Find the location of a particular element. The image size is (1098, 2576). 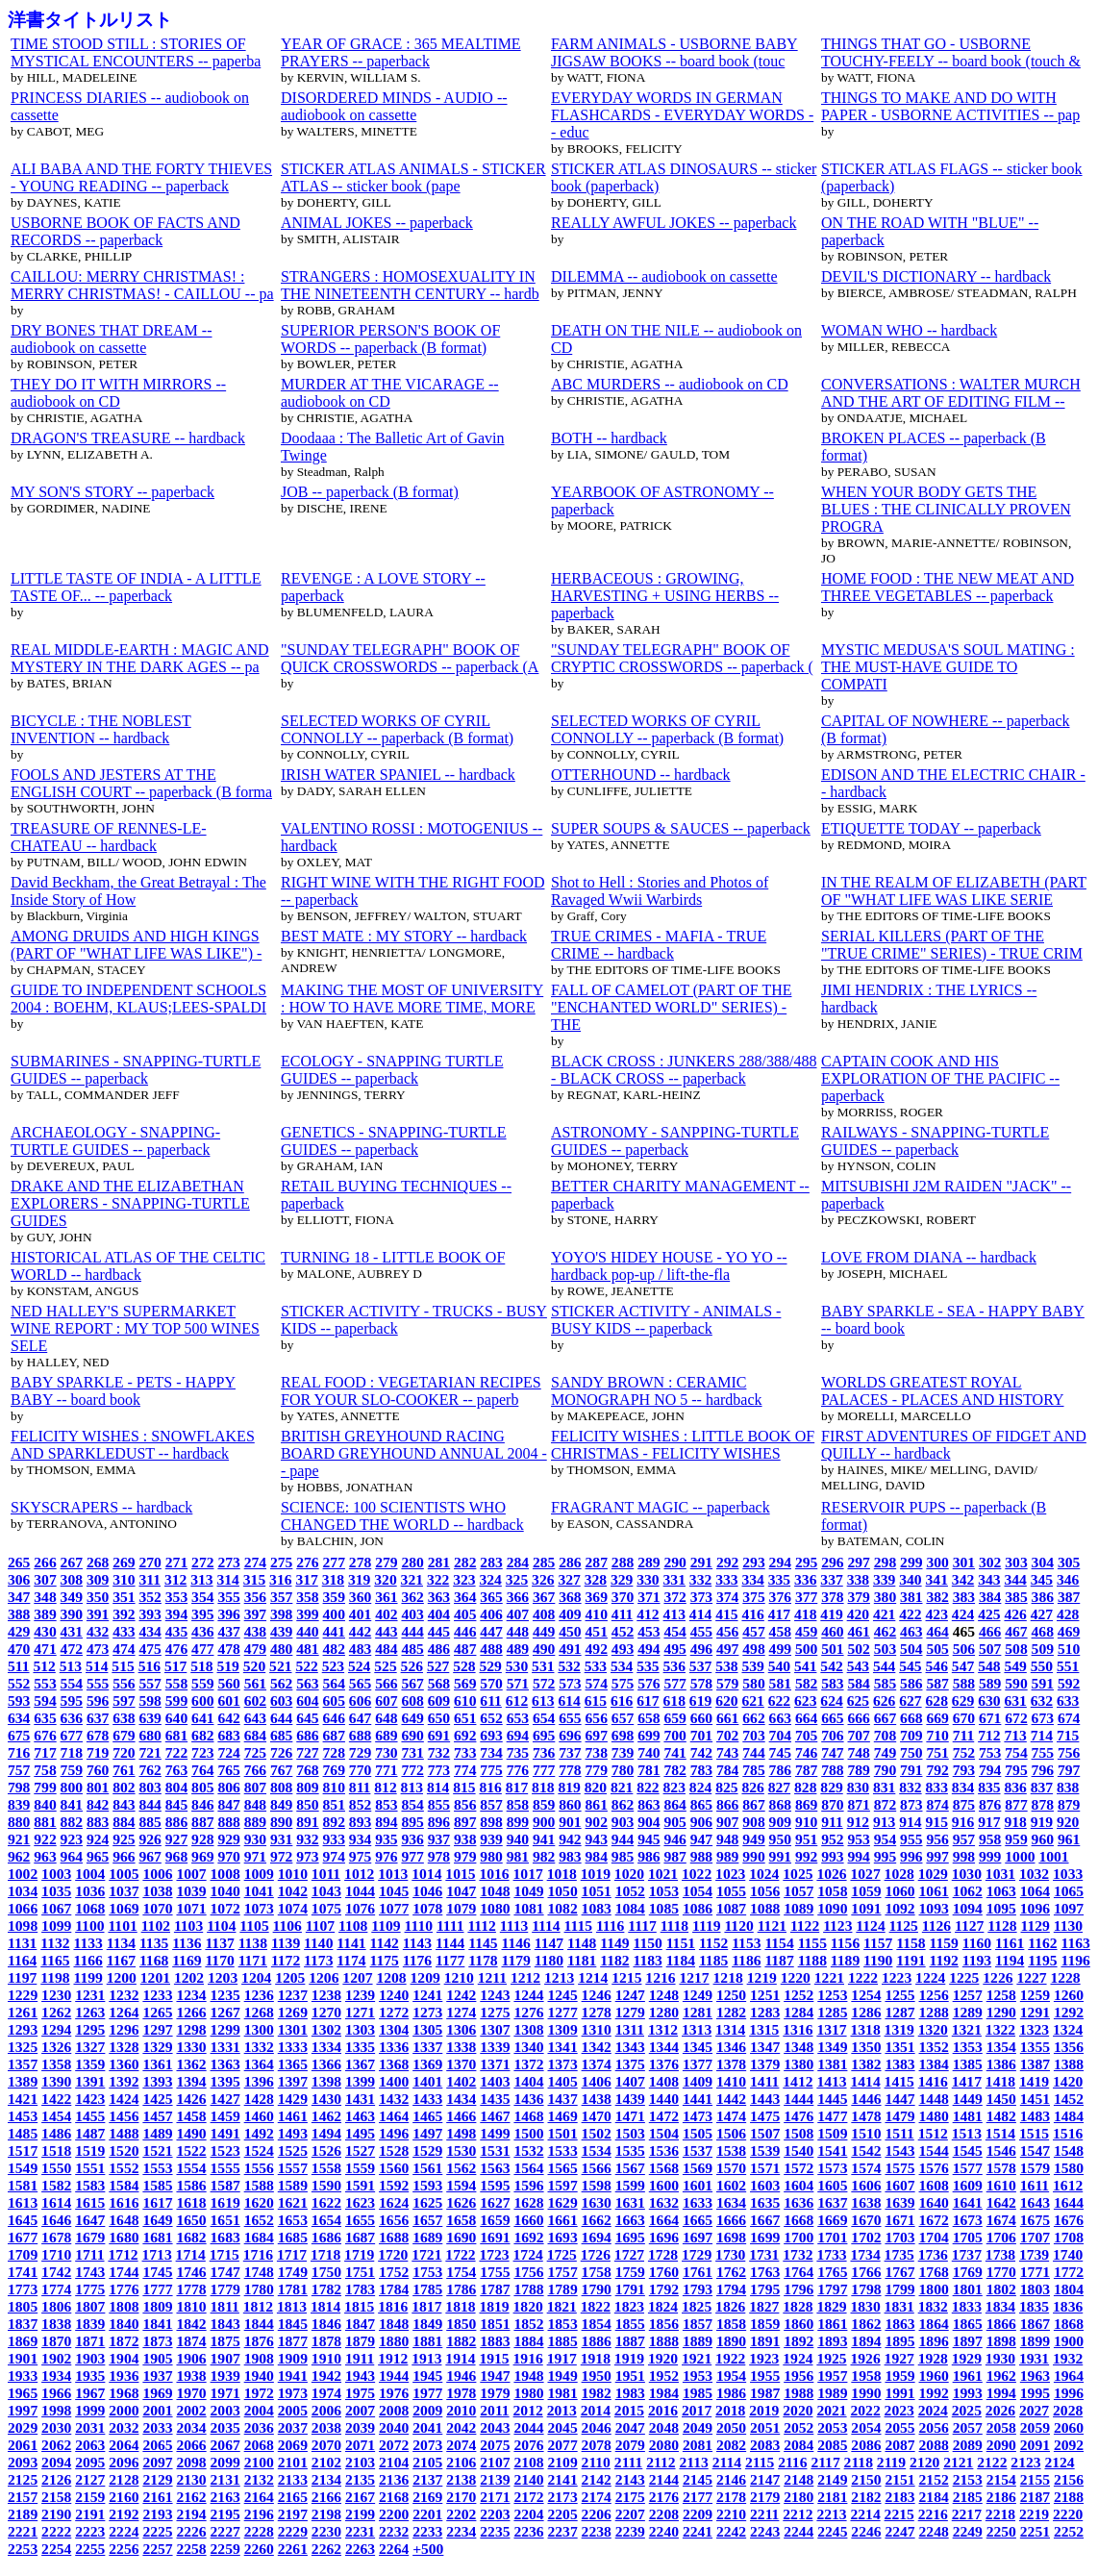

1253 is located at coordinates (832, 1995).